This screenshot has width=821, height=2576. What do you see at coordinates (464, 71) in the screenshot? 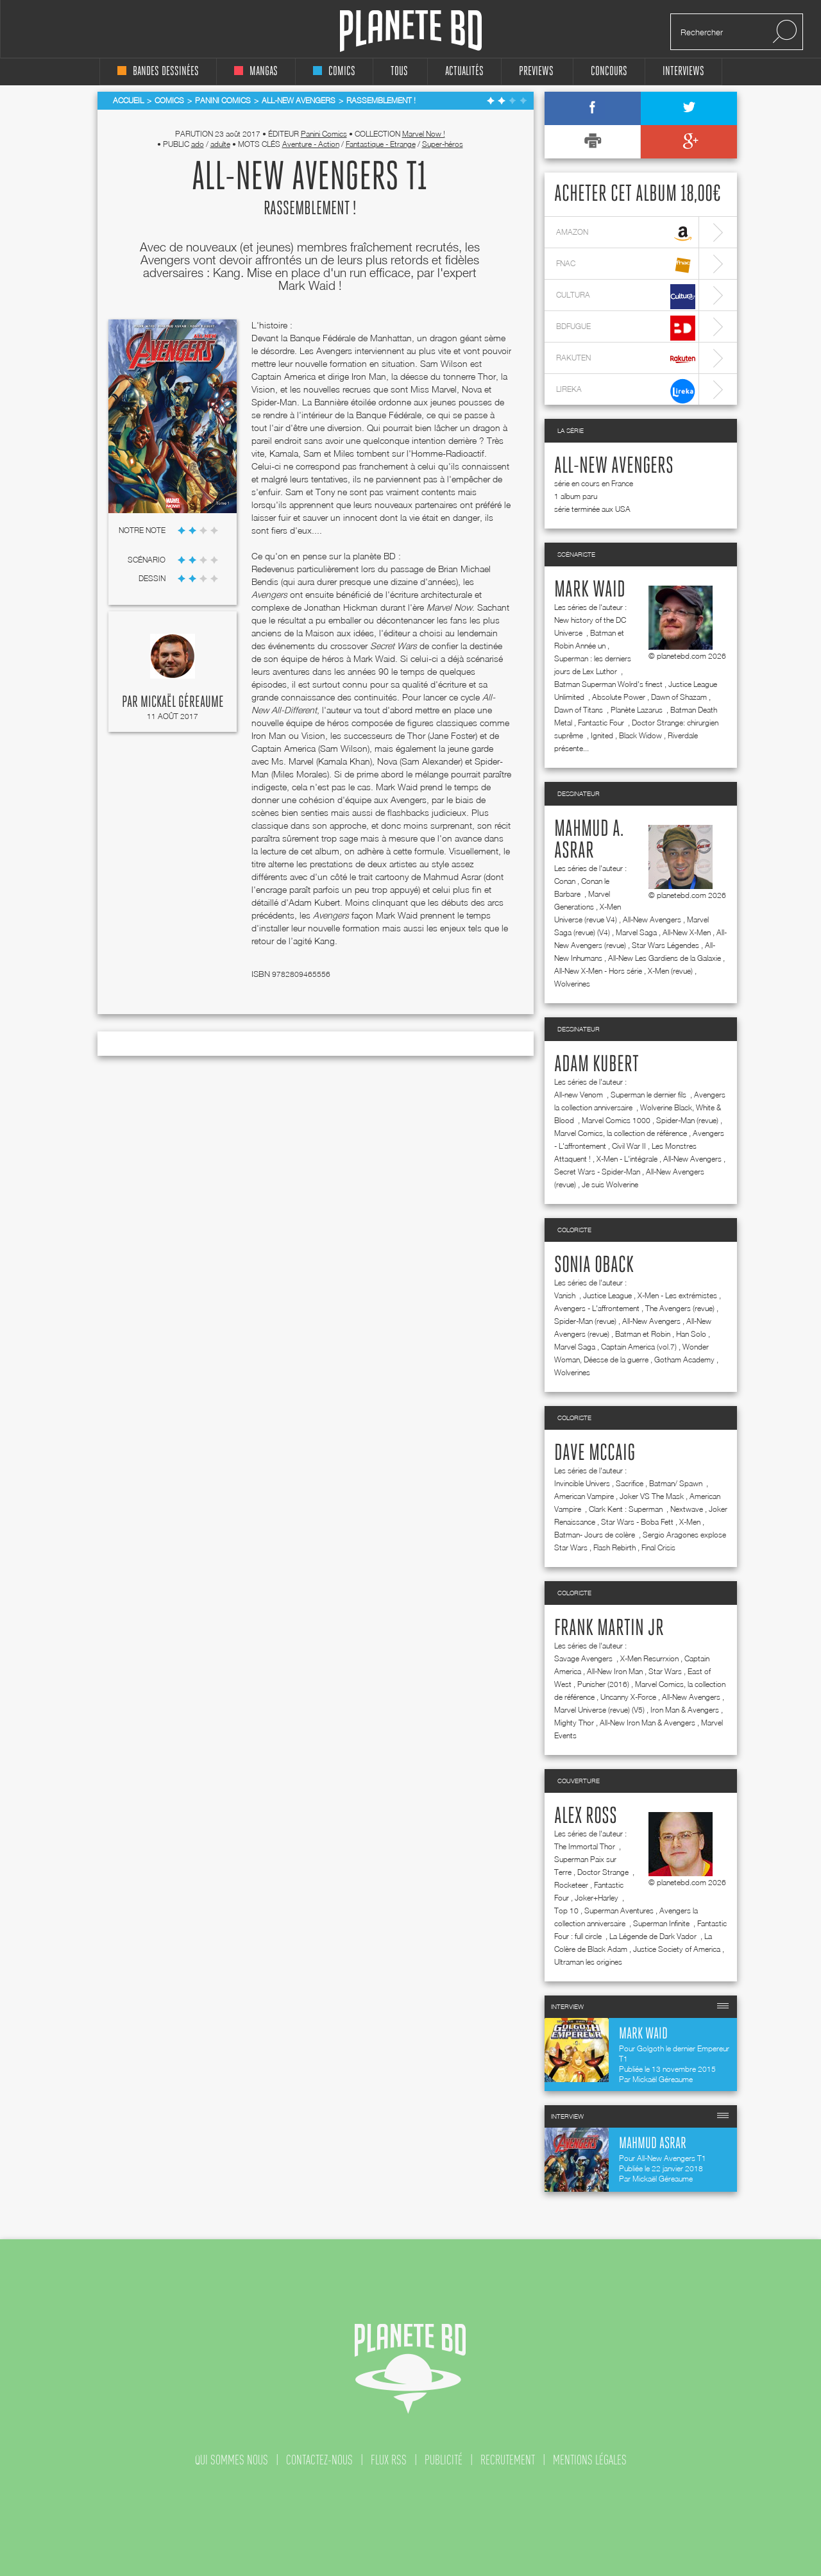
I see `Actualités` at bounding box center [464, 71].